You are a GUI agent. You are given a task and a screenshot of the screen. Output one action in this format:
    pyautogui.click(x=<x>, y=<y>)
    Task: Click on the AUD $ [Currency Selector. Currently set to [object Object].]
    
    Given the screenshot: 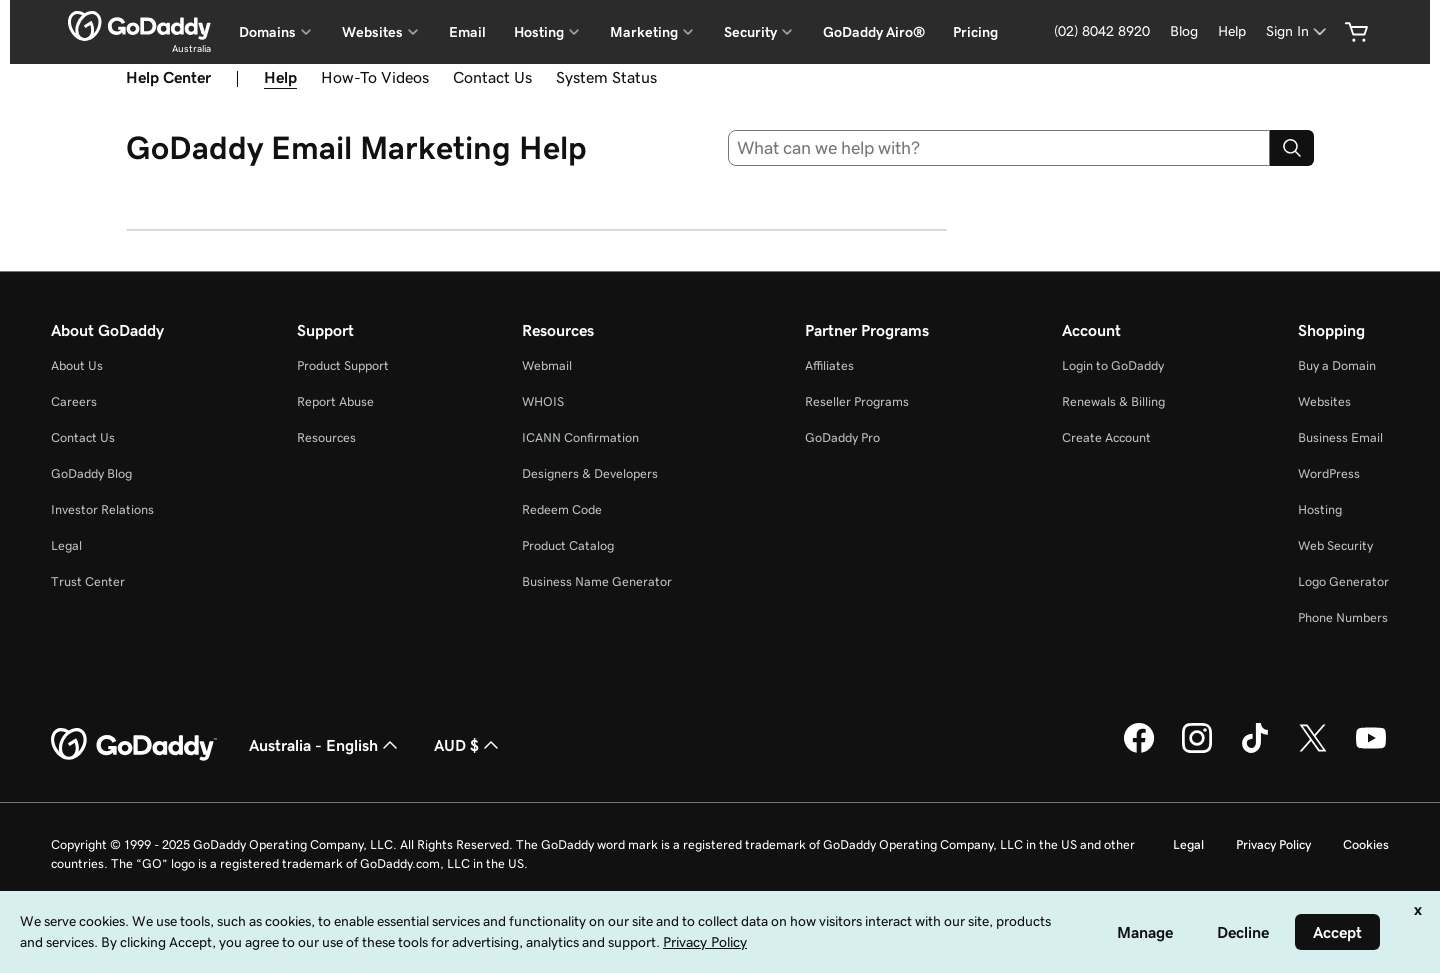 What is the action you would take?
    pyautogui.click(x=468, y=745)
    